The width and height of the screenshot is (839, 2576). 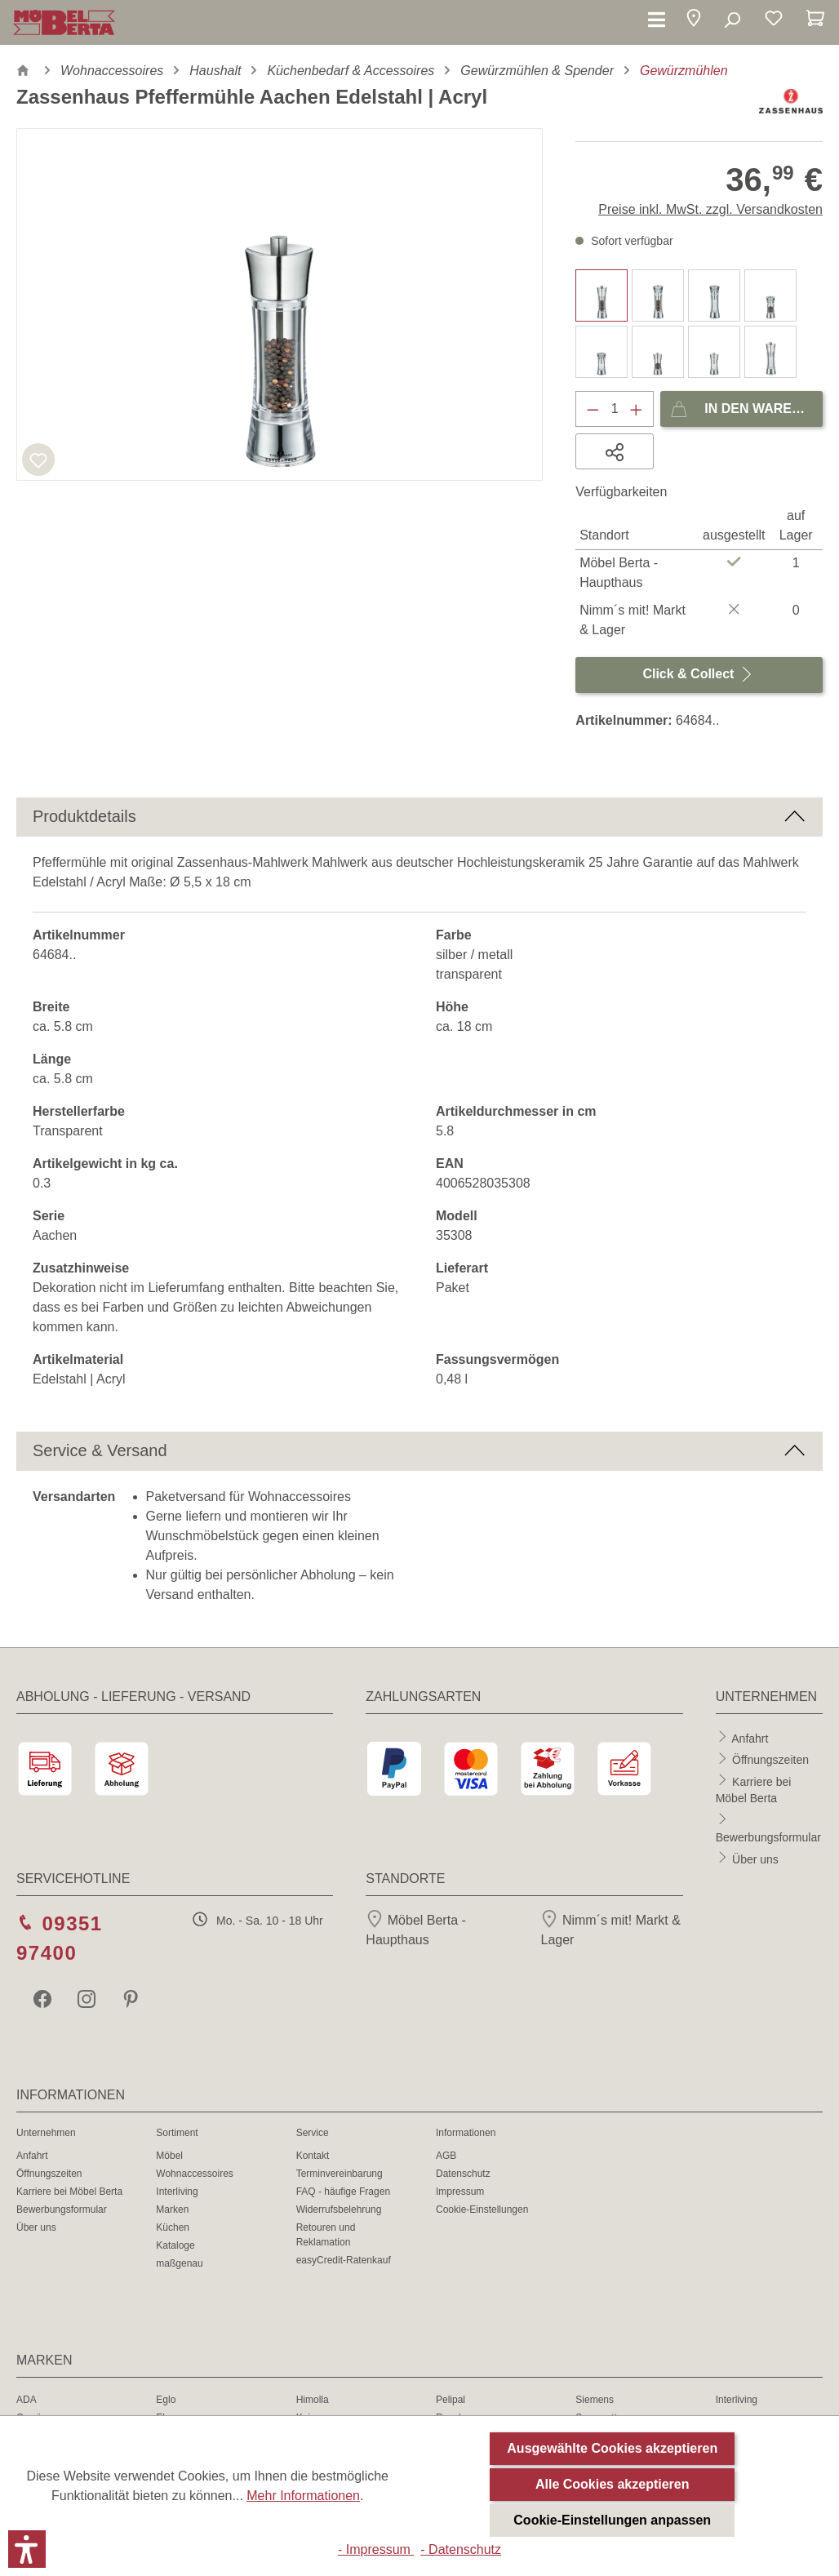 I want to click on Ausgewählte Cookies akzeptieren, so click(x=612, y=2448).